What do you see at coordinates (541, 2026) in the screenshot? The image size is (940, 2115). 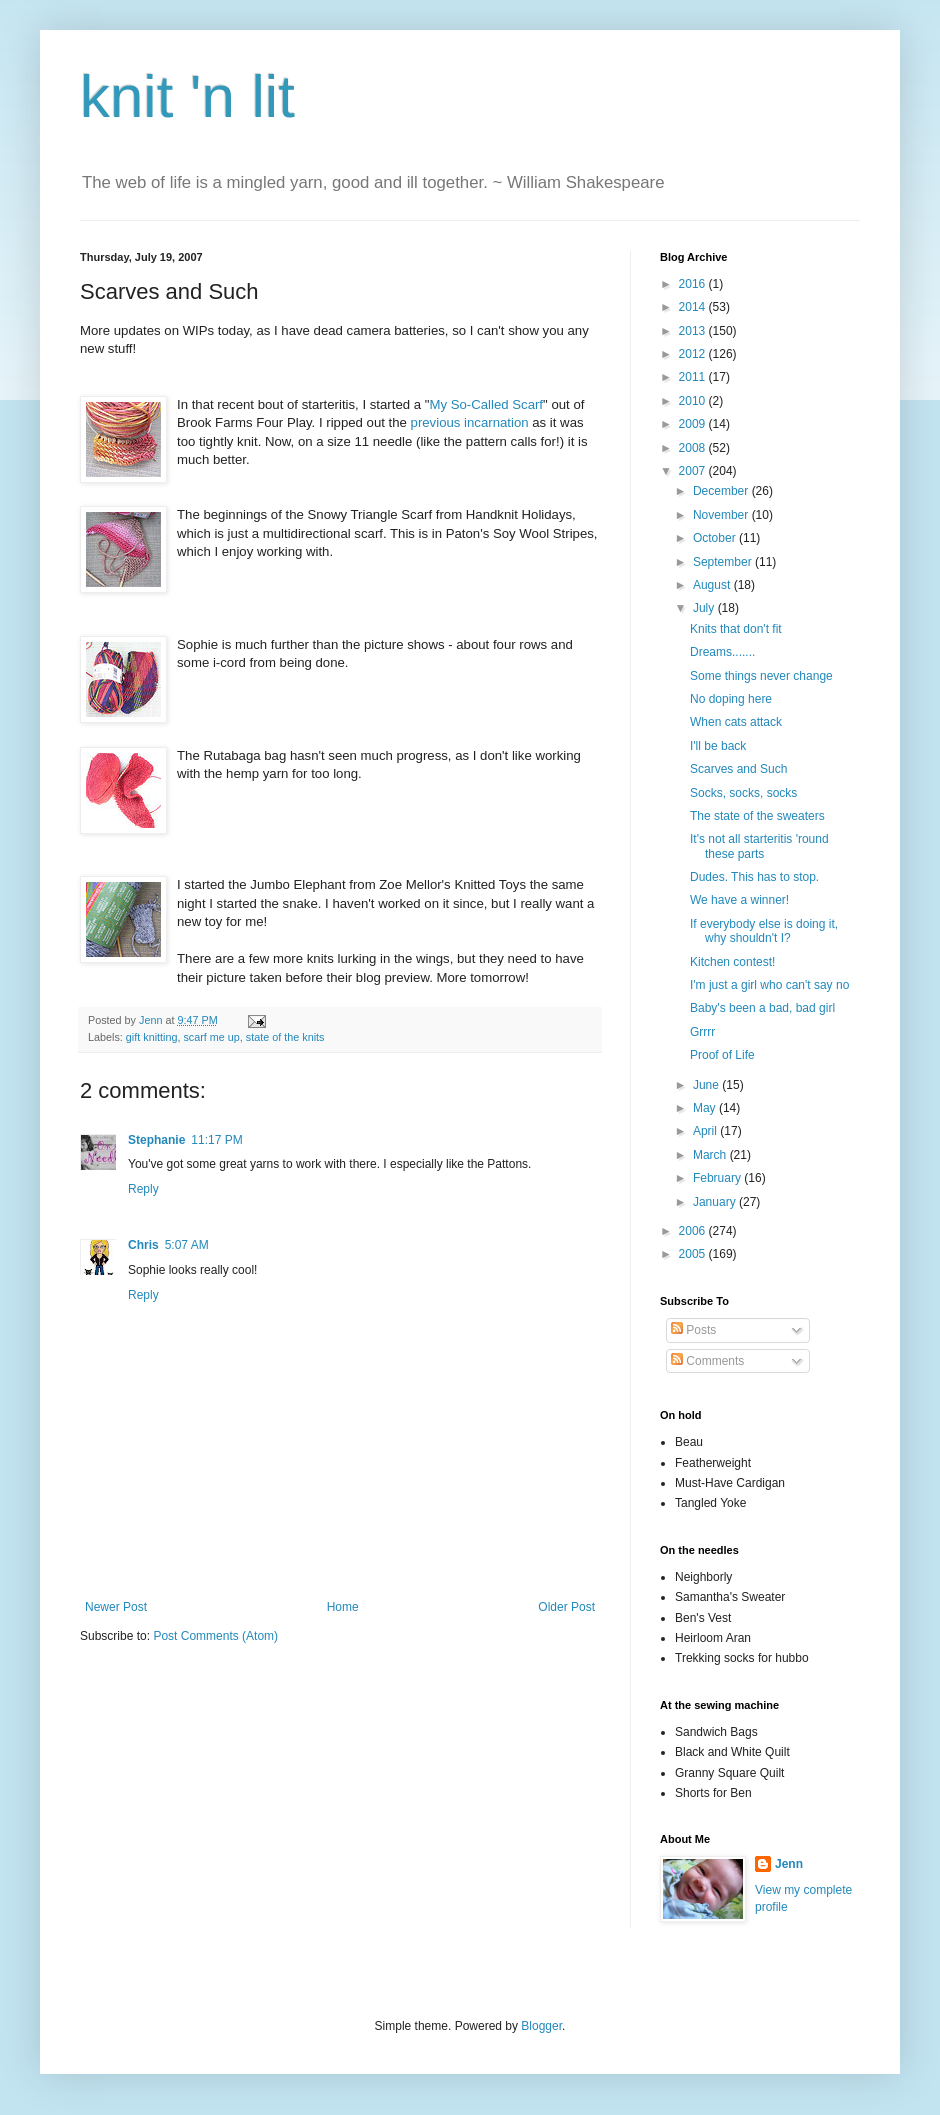 I see `Blogger` at bounding box center [541, 2026].